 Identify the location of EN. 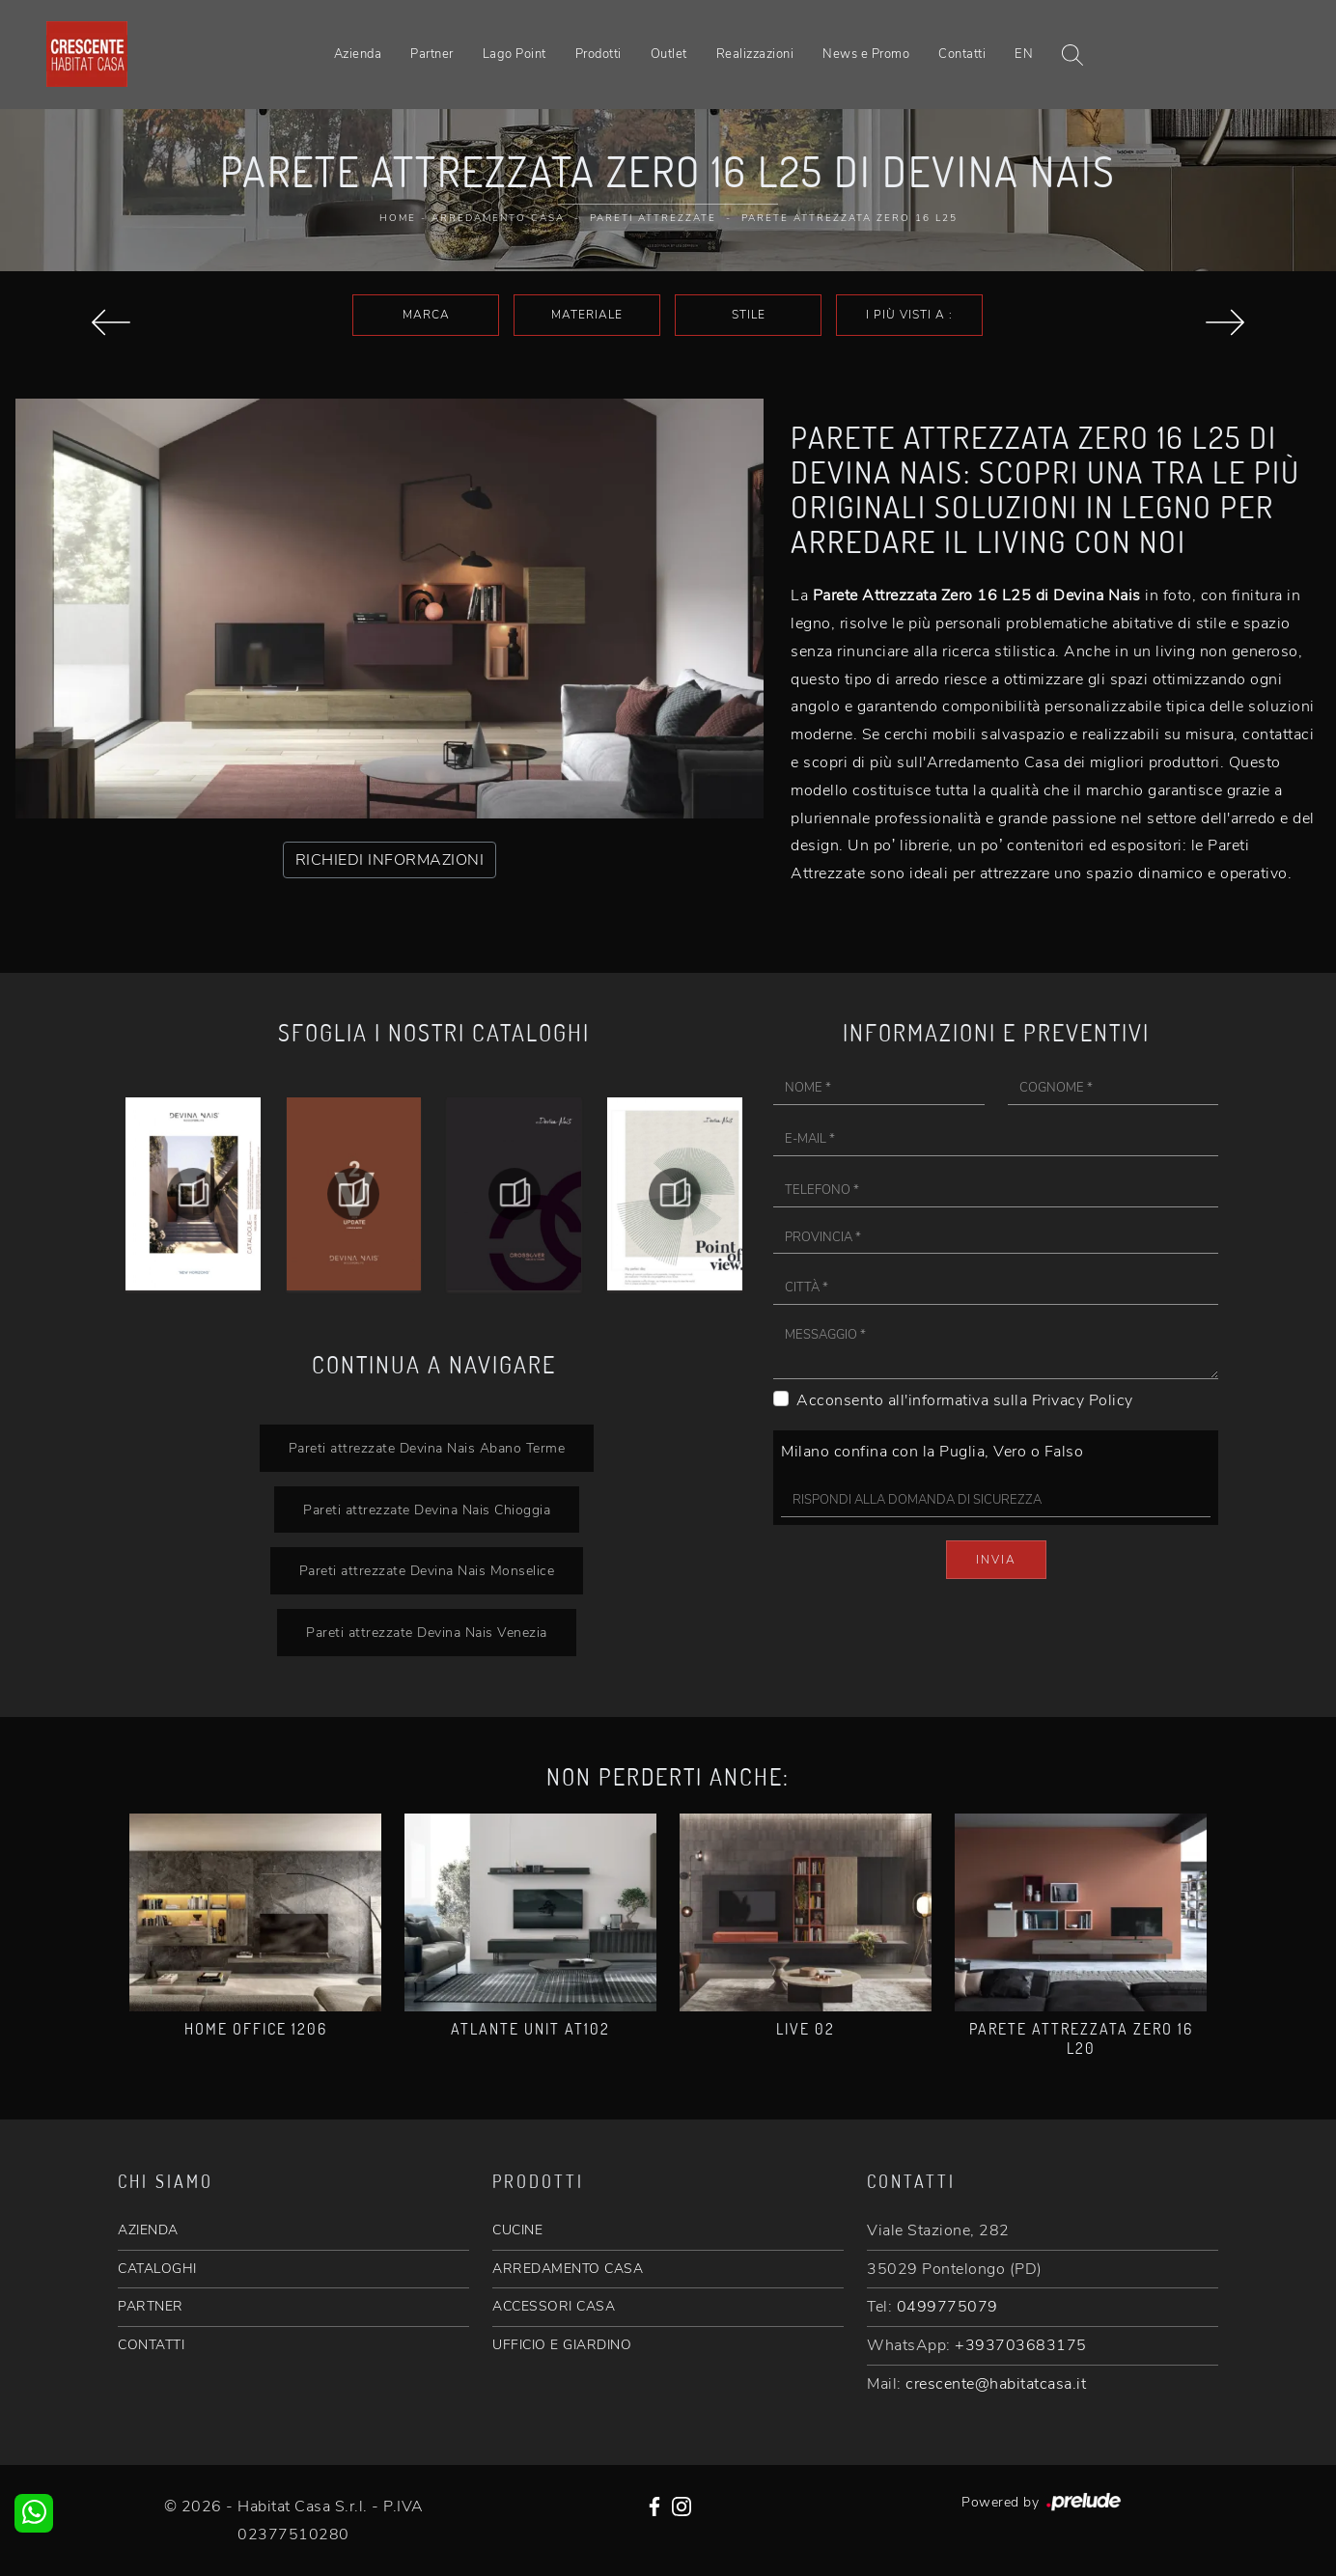
(1024, 54).